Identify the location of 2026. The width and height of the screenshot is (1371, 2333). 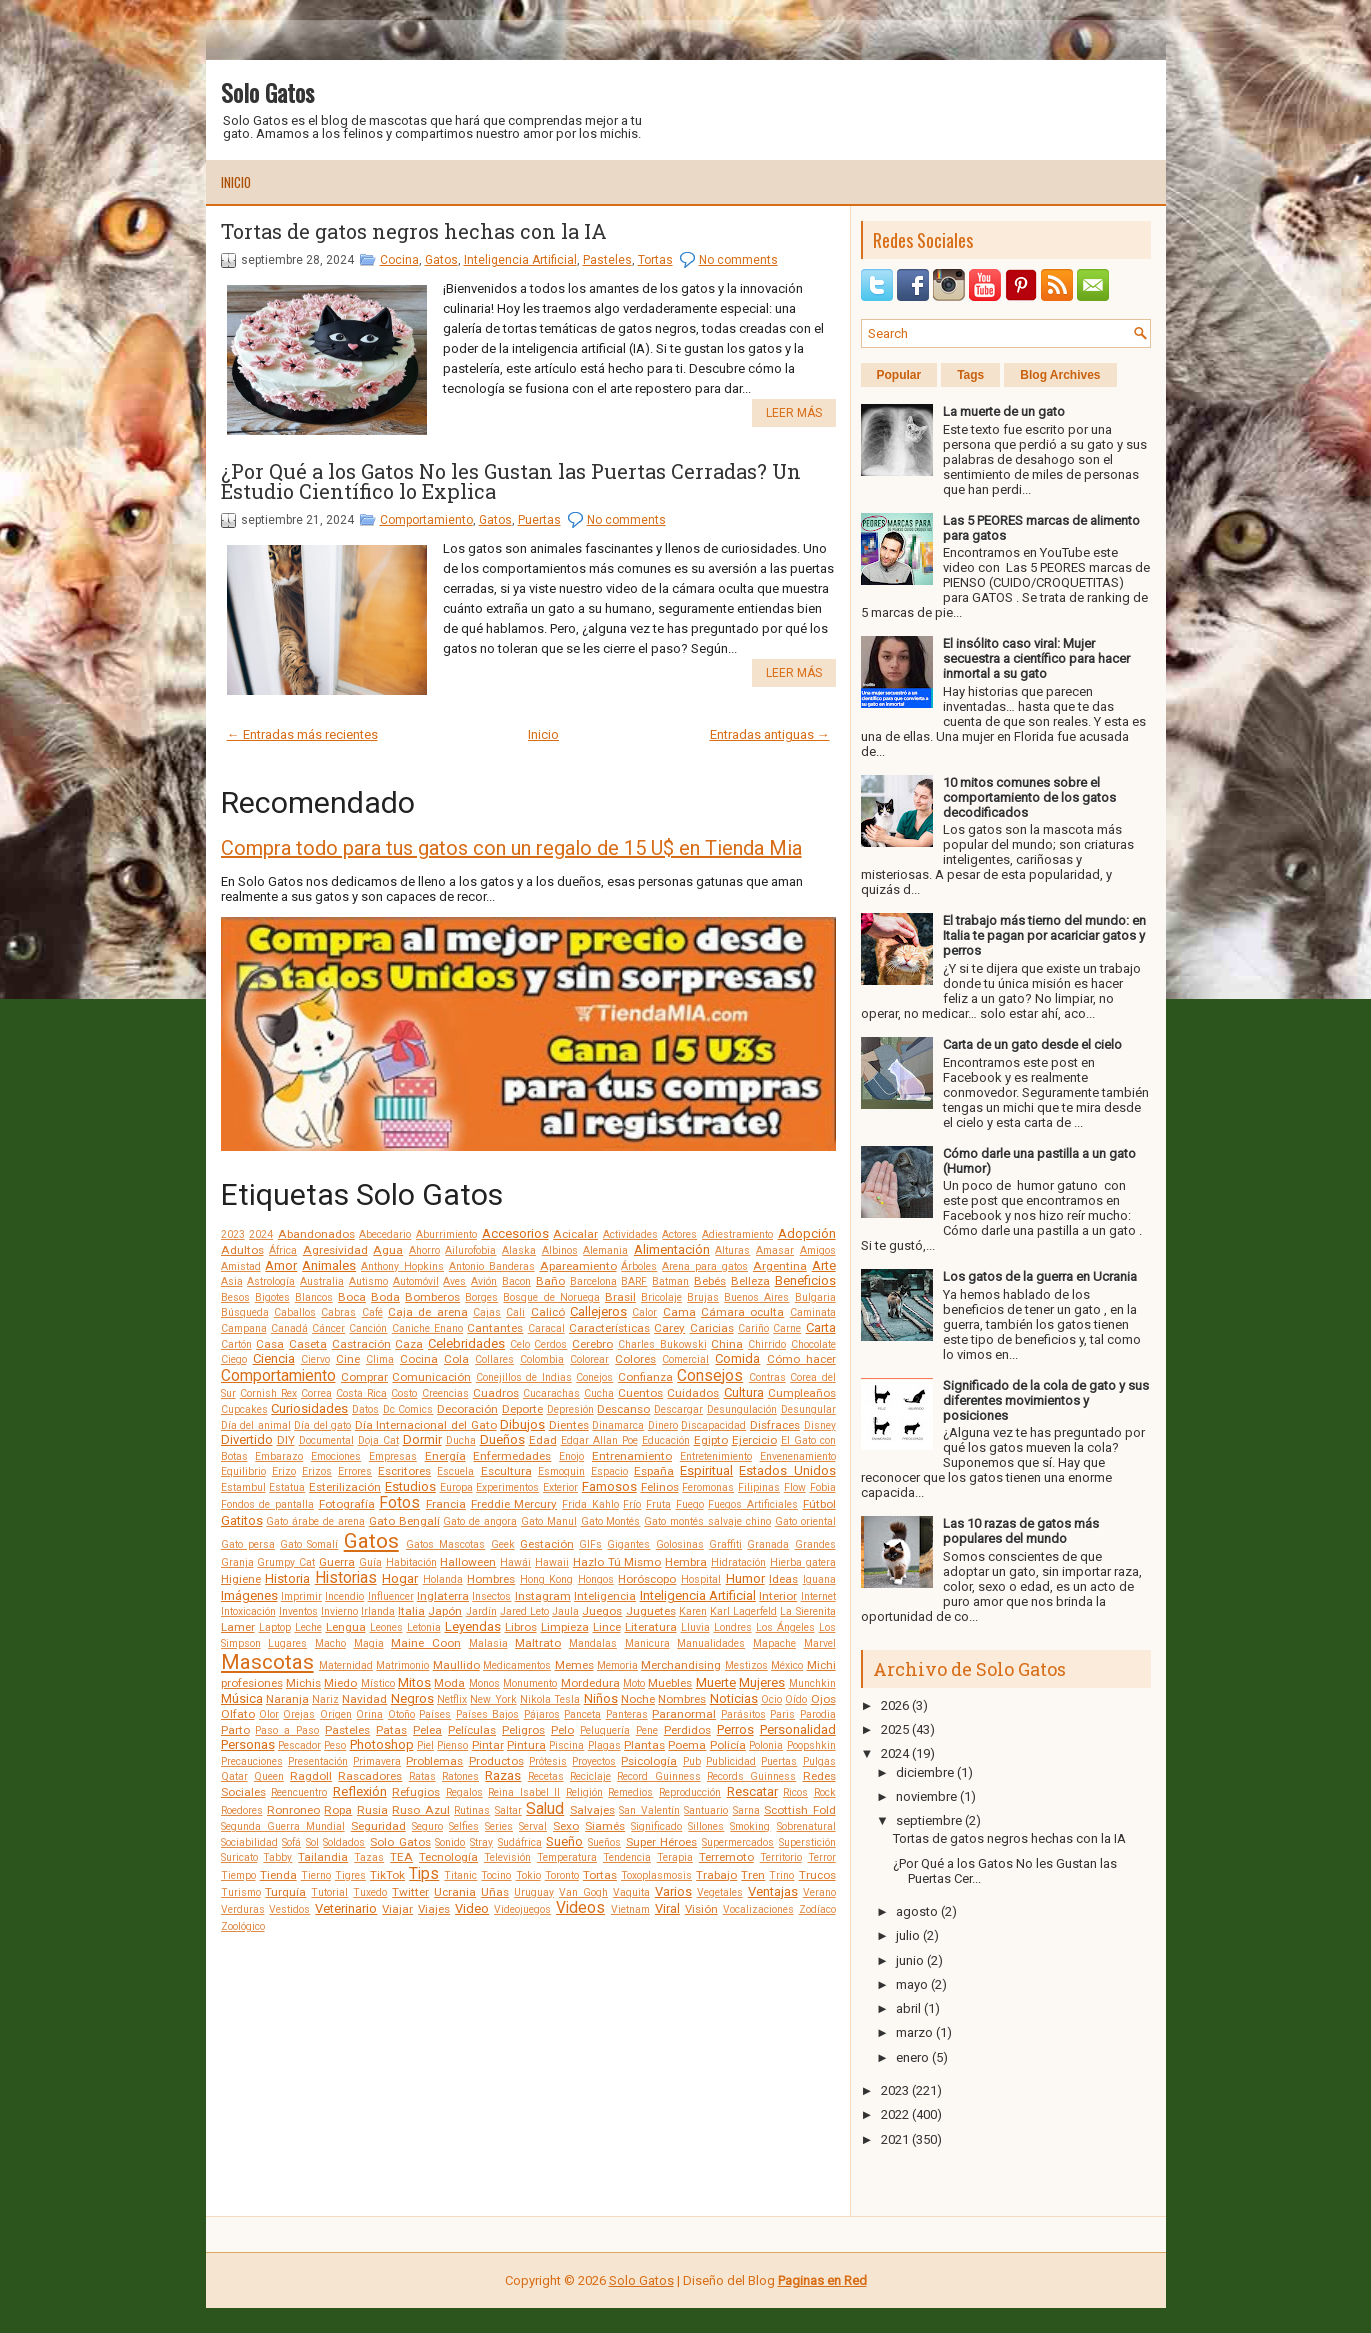
(895, 1705).